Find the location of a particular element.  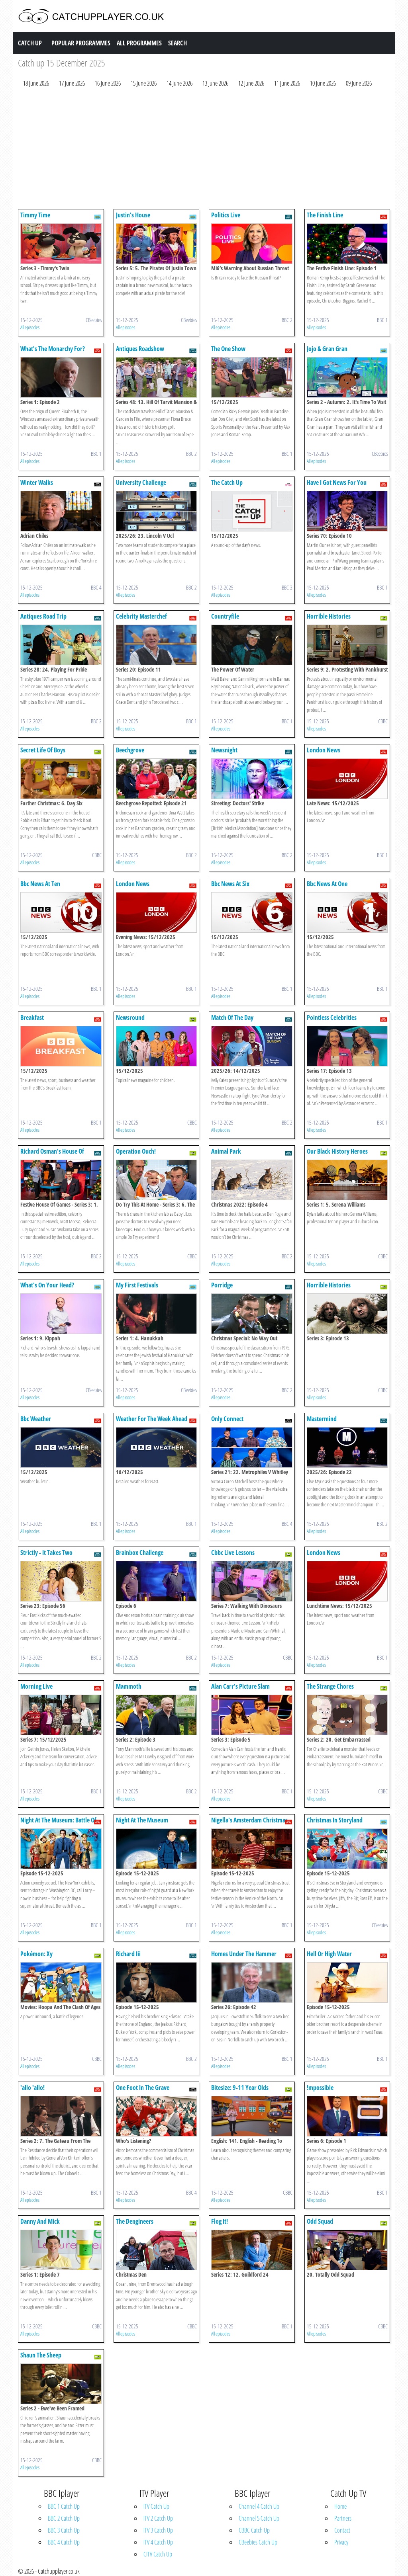

Flog It! is located at coordinates (219, 2221).